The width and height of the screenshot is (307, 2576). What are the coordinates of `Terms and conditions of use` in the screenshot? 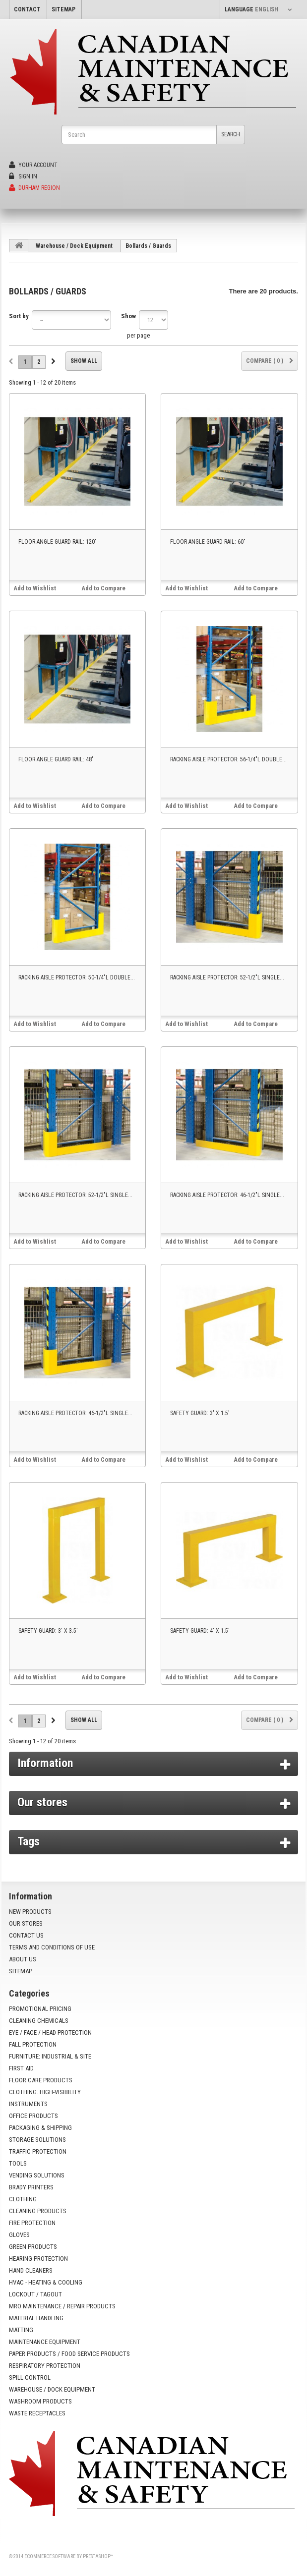 It's located at (52, 1947).